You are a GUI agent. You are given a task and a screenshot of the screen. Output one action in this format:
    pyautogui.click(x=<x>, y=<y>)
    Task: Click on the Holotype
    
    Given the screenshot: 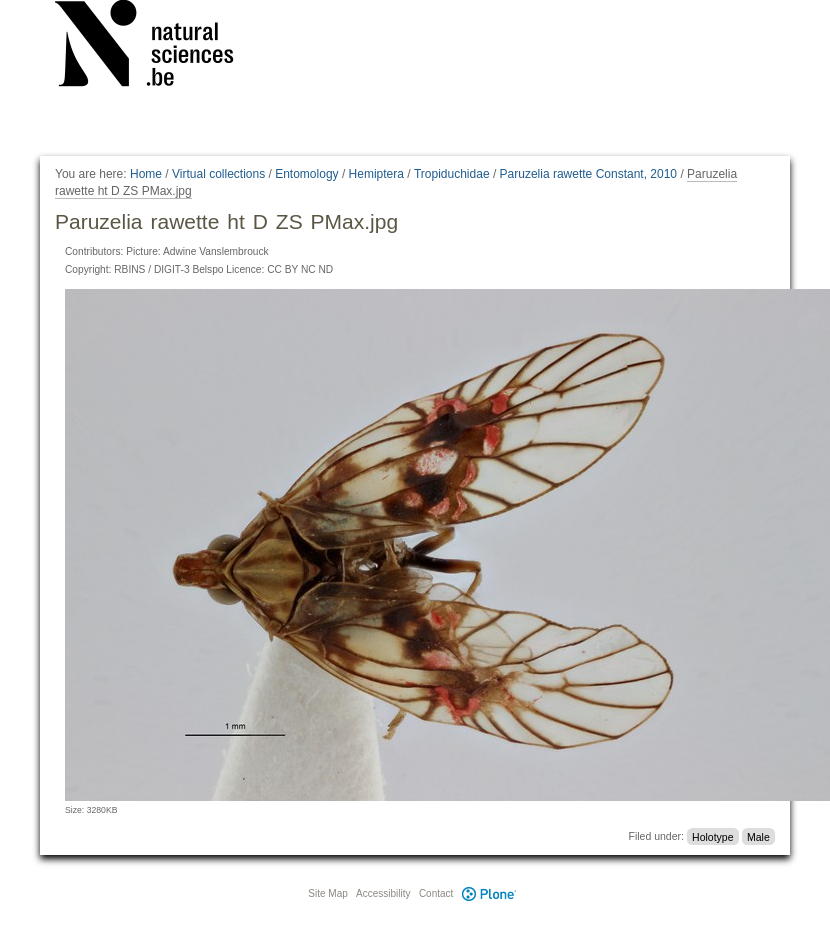 What is the action you would take?
    pyautogui.click(x=712, y=836)
    